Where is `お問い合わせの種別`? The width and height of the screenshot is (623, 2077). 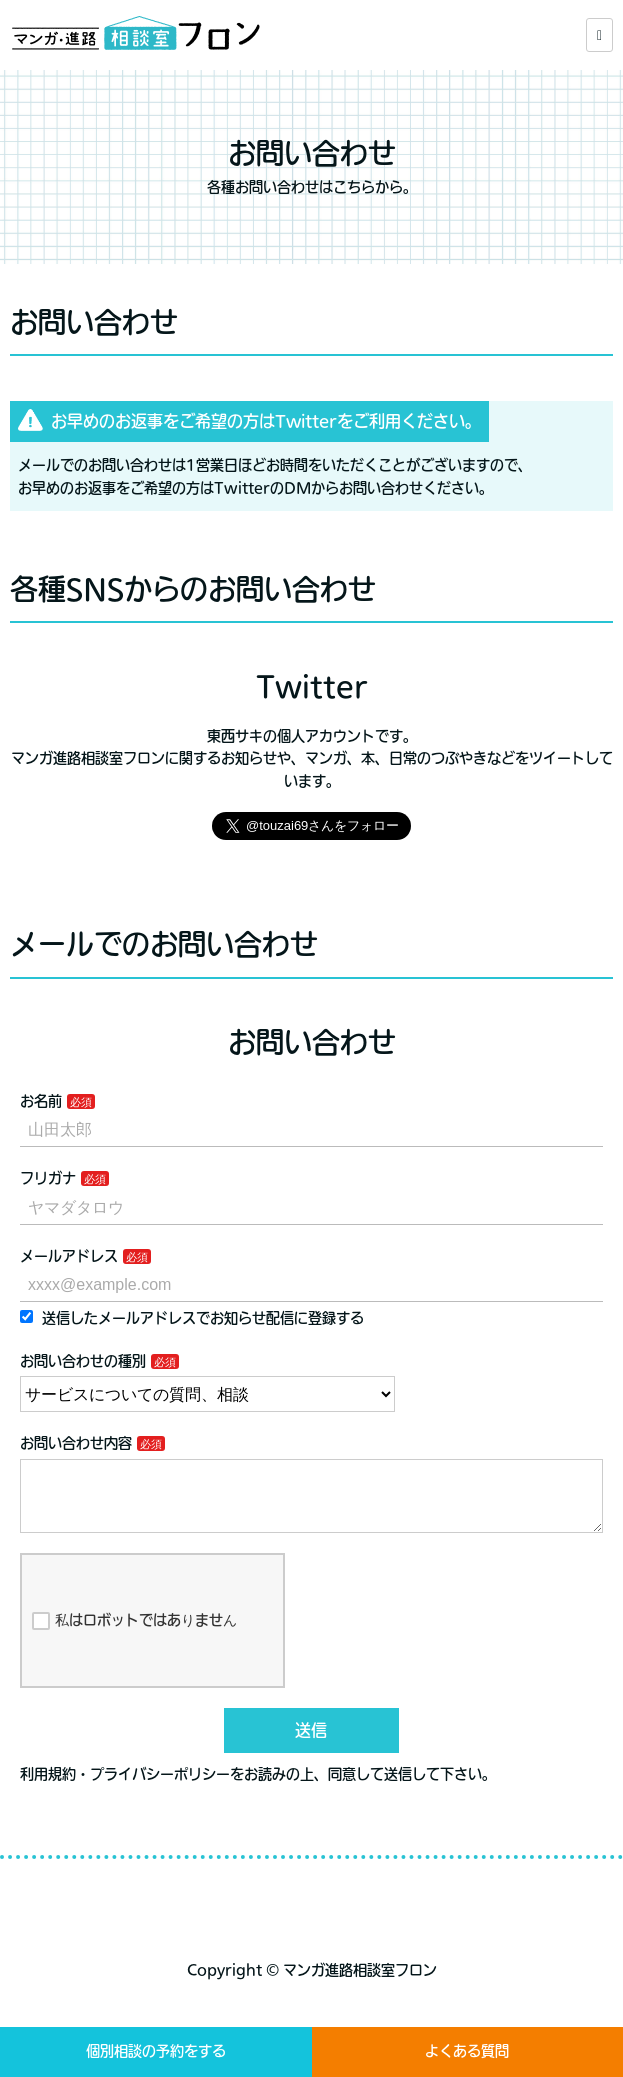 お問い合わせの種別 is located at coordinates (83, 1361).